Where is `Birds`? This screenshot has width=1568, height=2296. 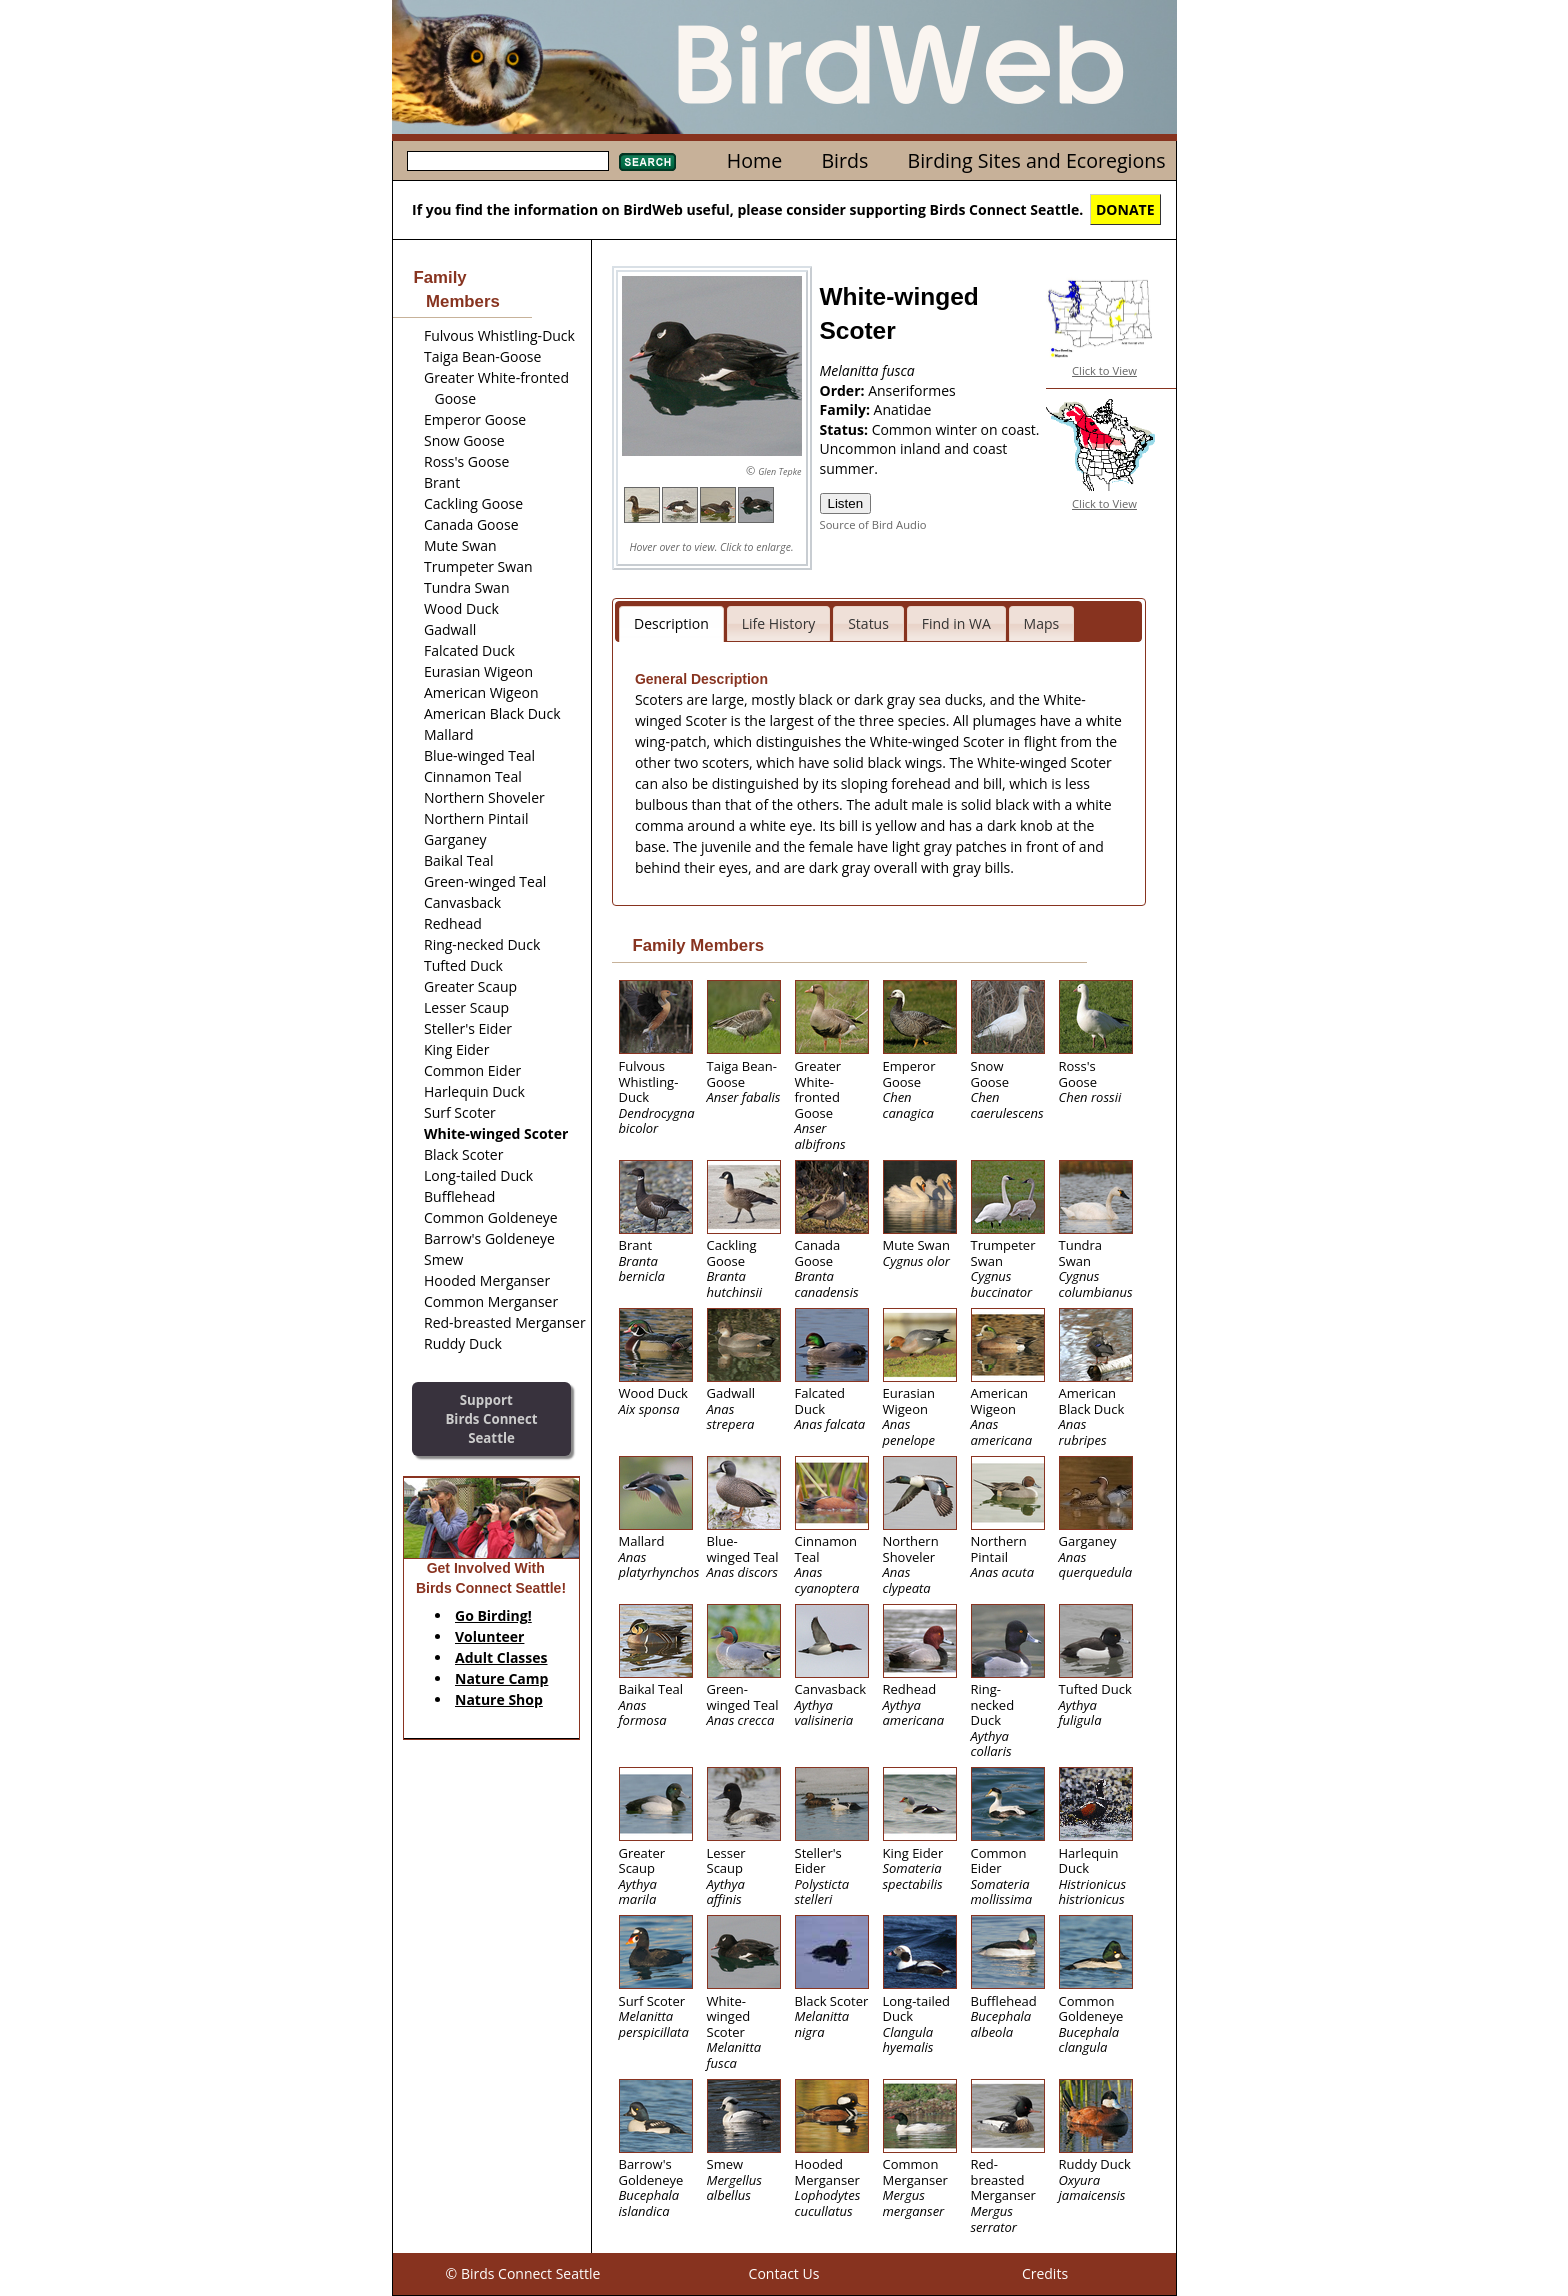 Birds is located at coordinates (844, 160).